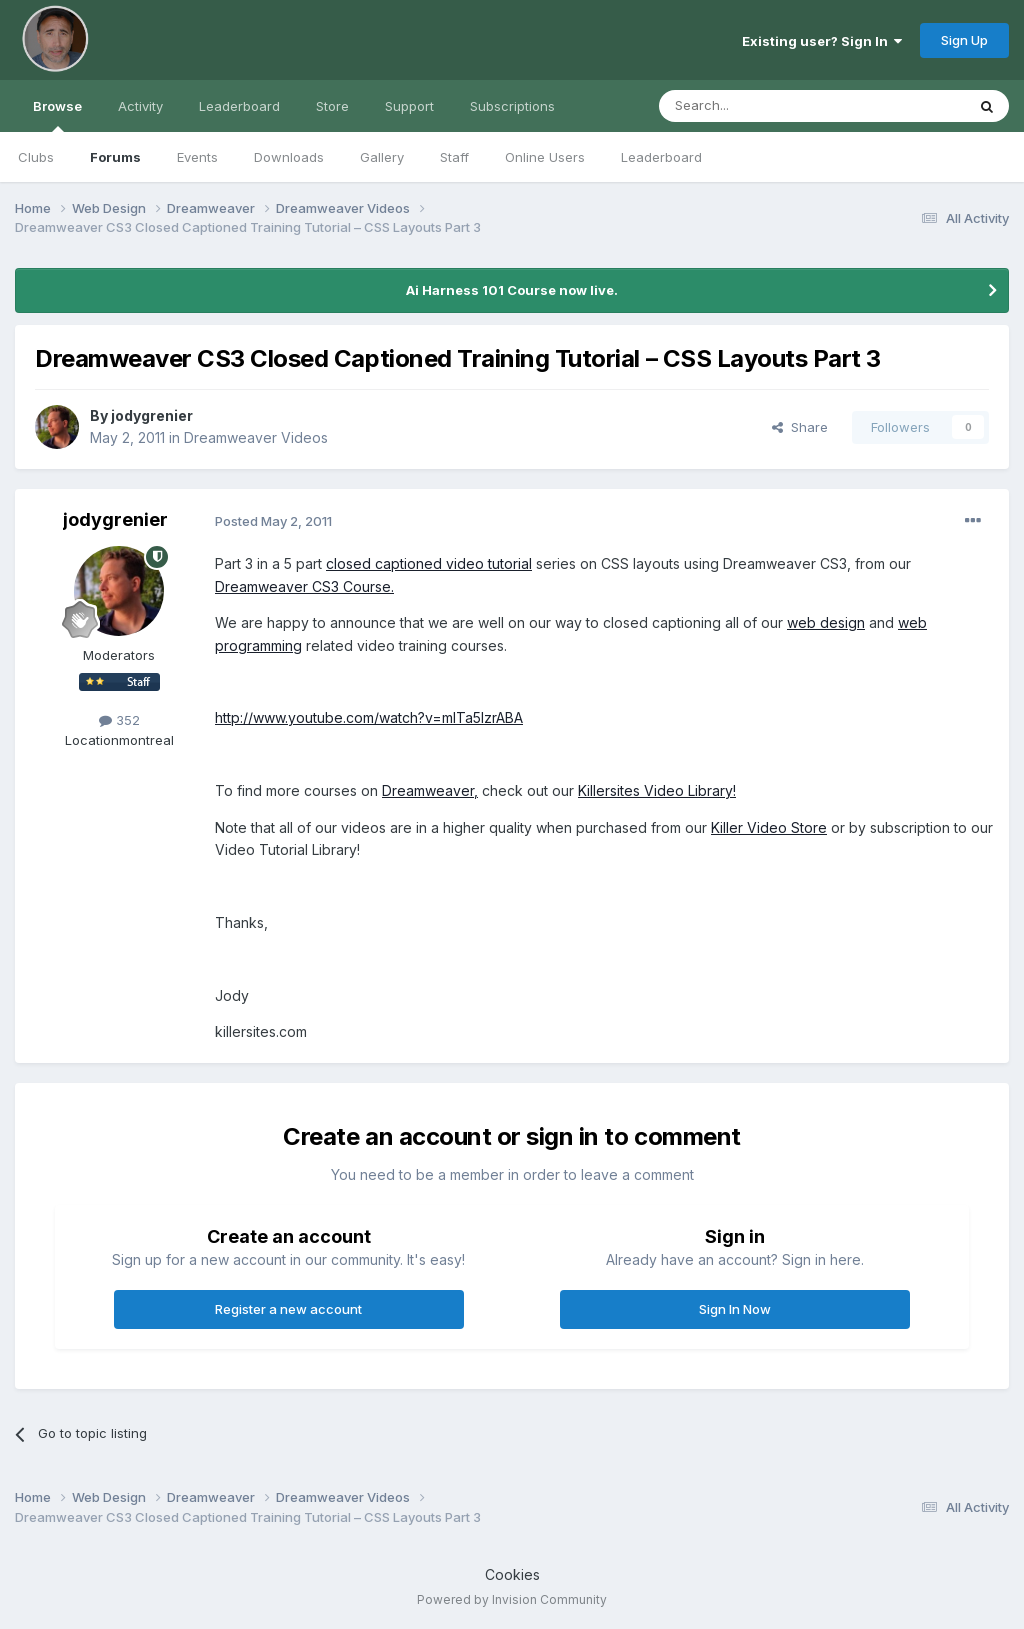 The height and width of the screenshot is (1629, 1024). Describe the element at coordinates (382, 157) in the screenshot. I see `Gallery` at that location.